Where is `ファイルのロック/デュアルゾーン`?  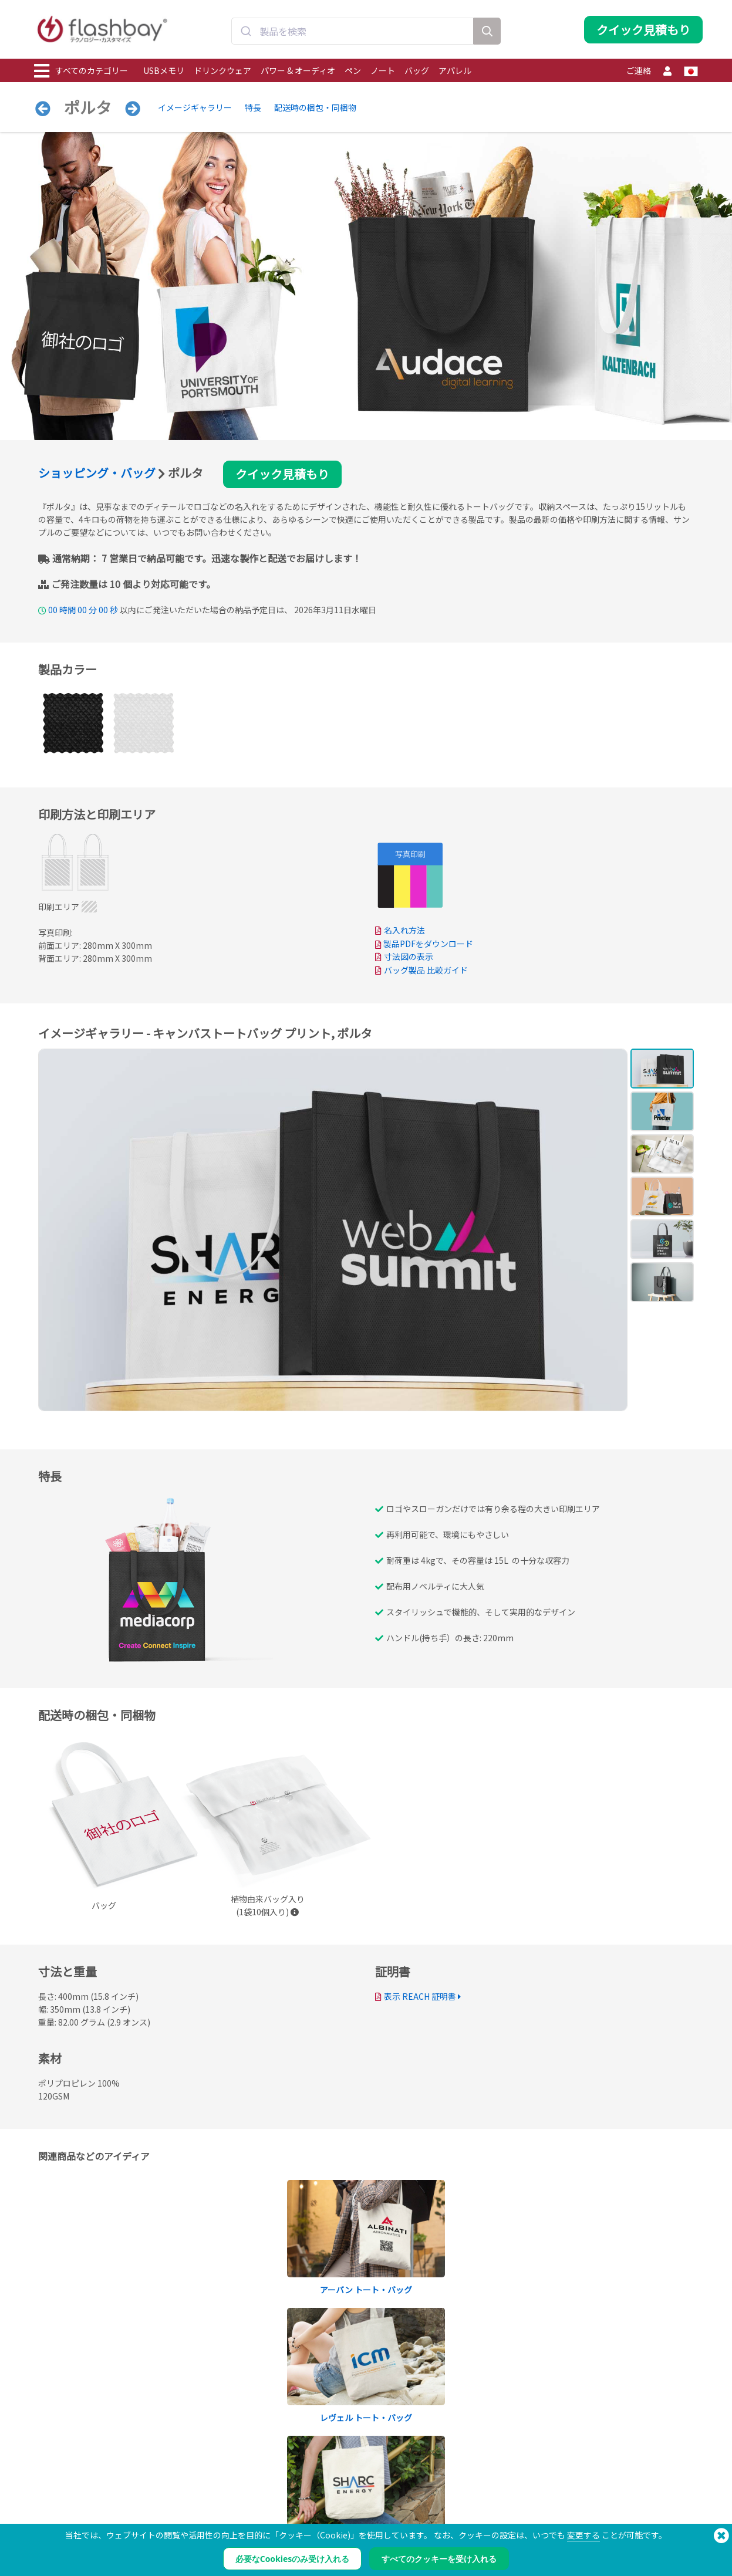 ファイルのロック/デュアルゾーン is located at coordinates (224, 2514).